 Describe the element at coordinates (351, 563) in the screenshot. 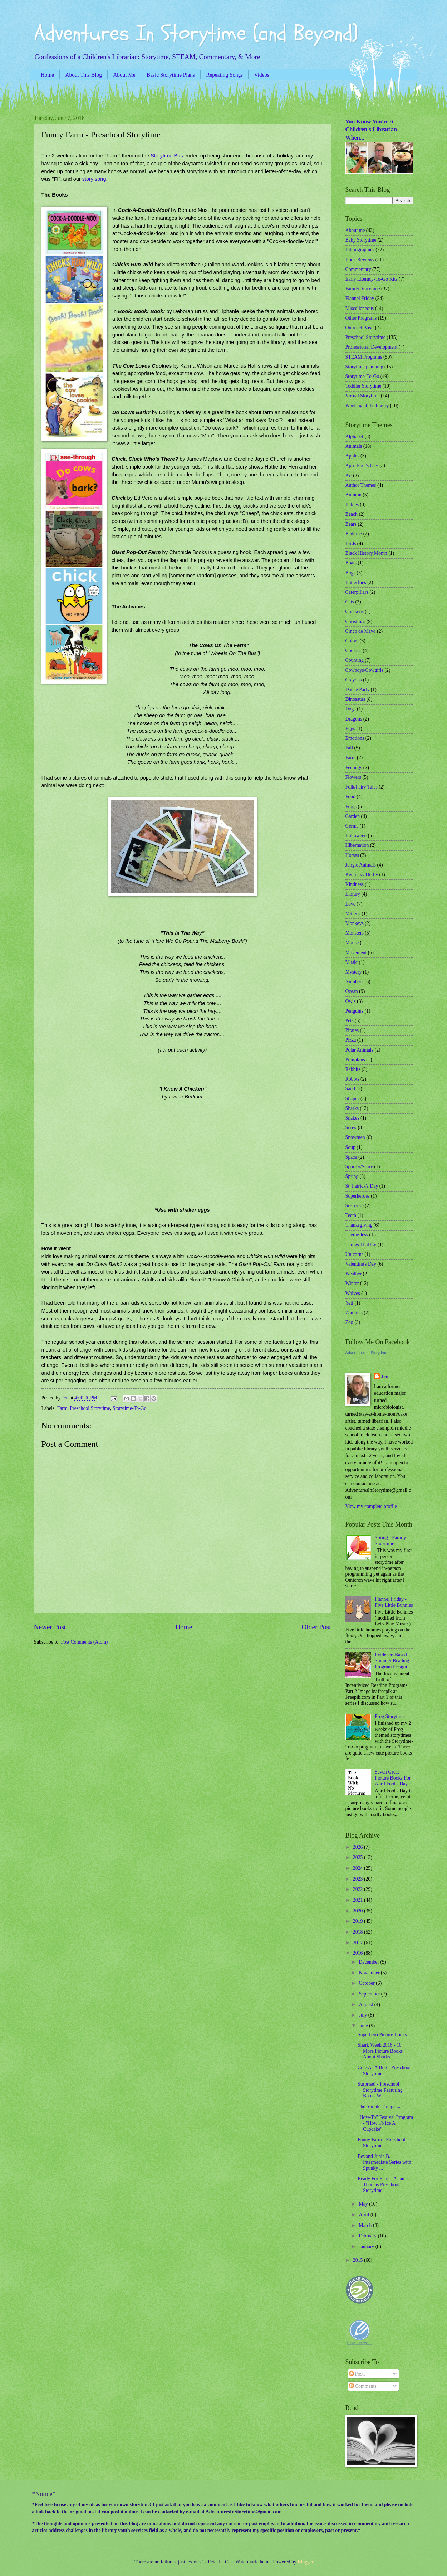

I see `Boats` at that location.